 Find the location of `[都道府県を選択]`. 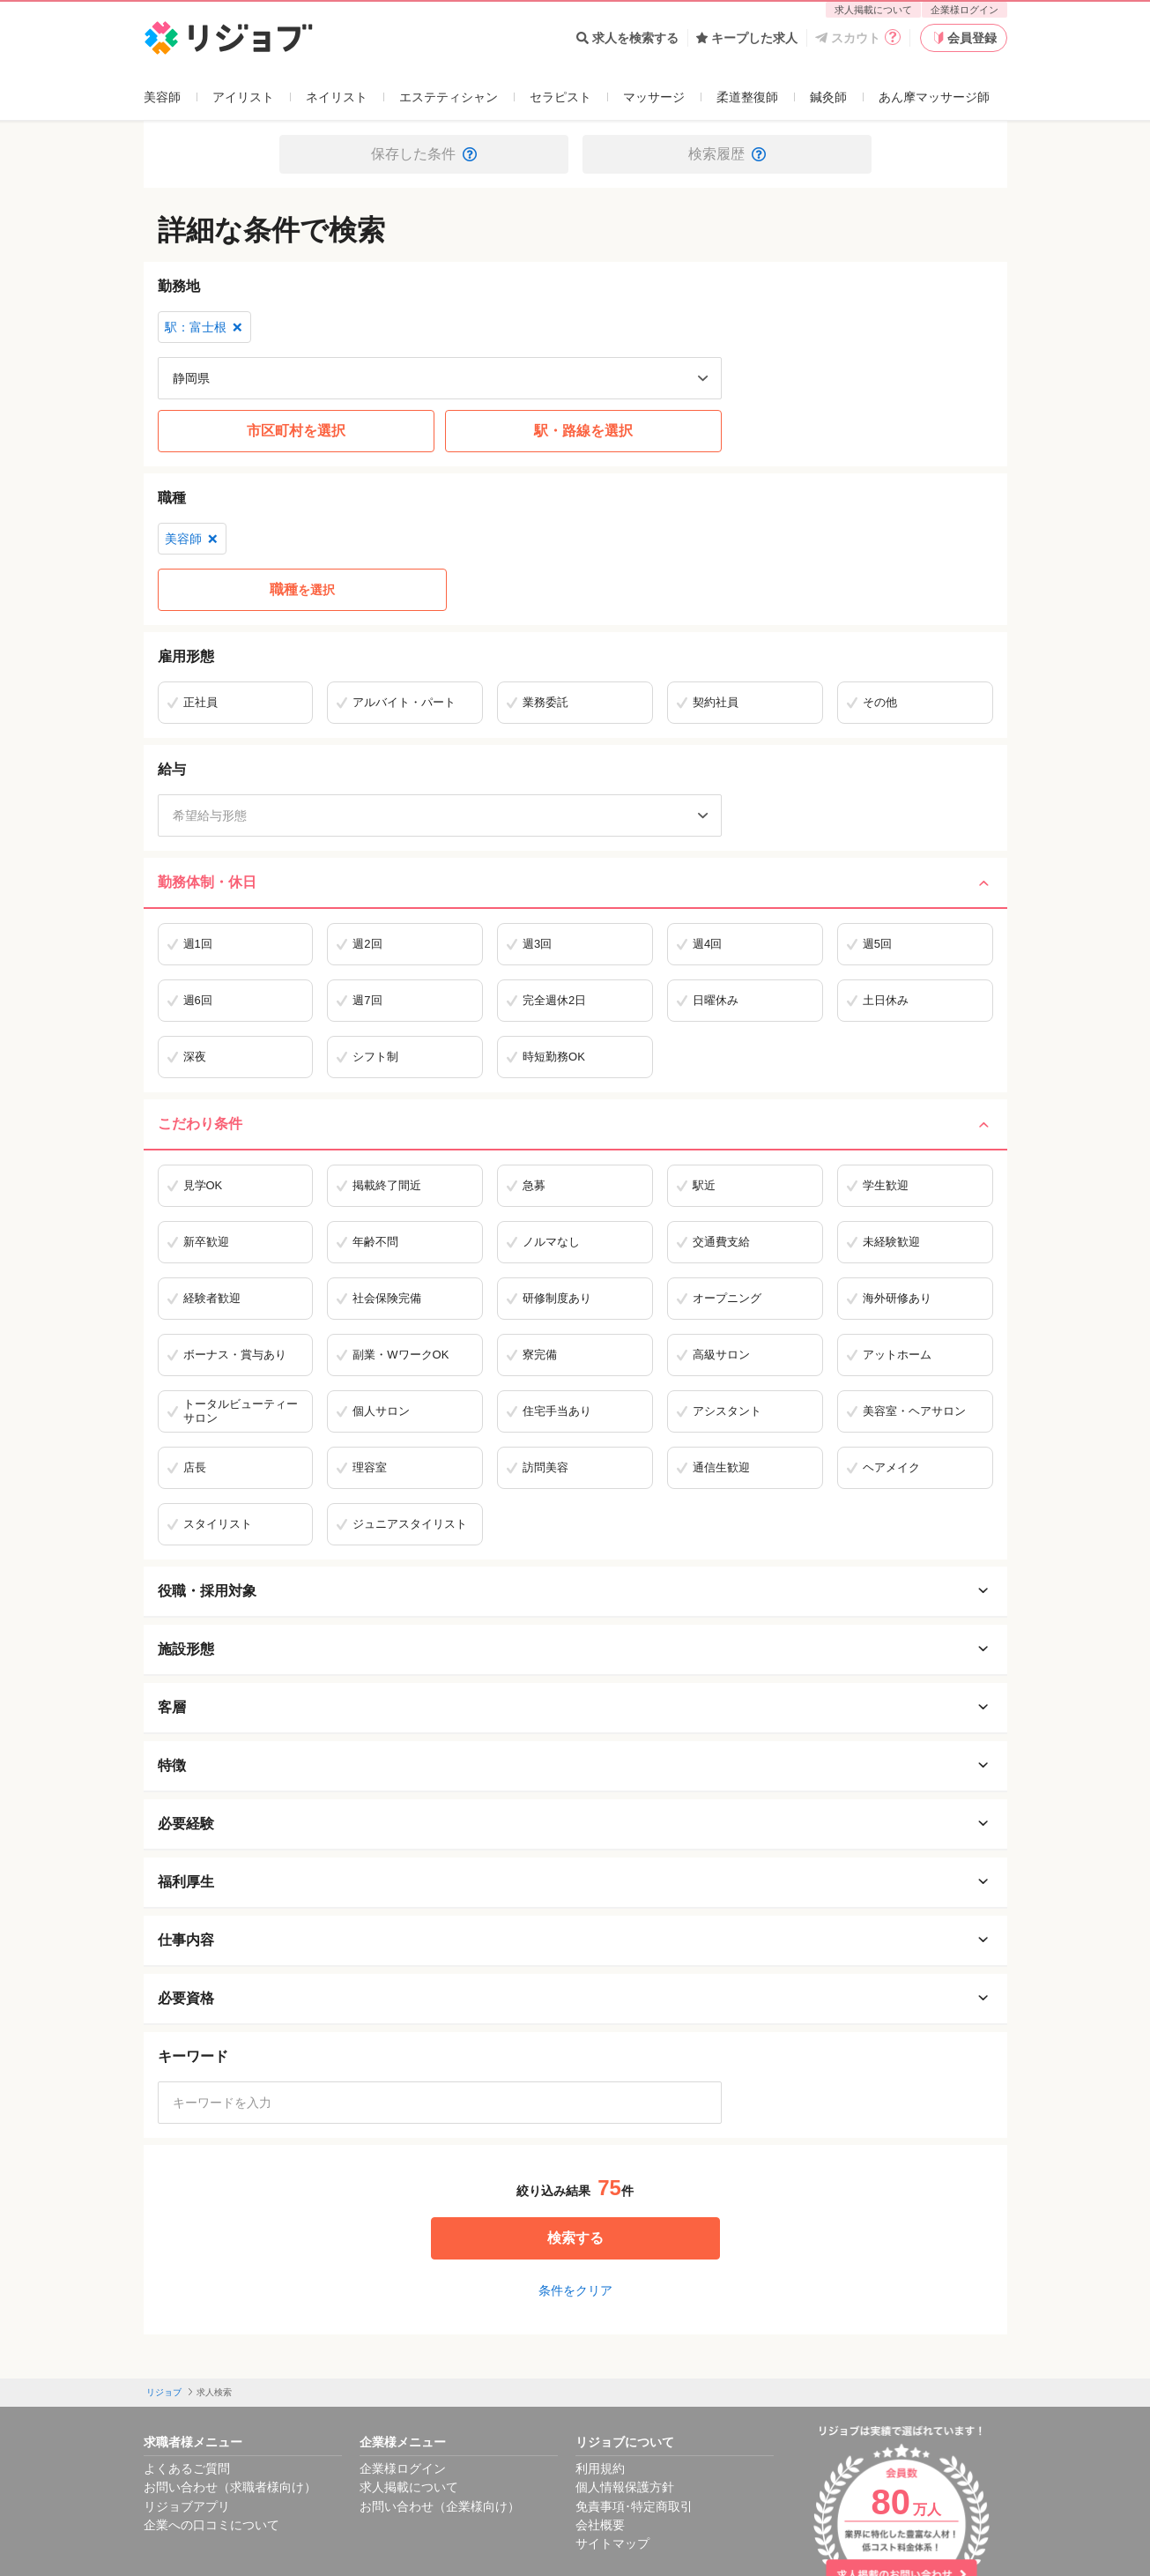

[都道府県を選択] is located at coordinates (440, 378).